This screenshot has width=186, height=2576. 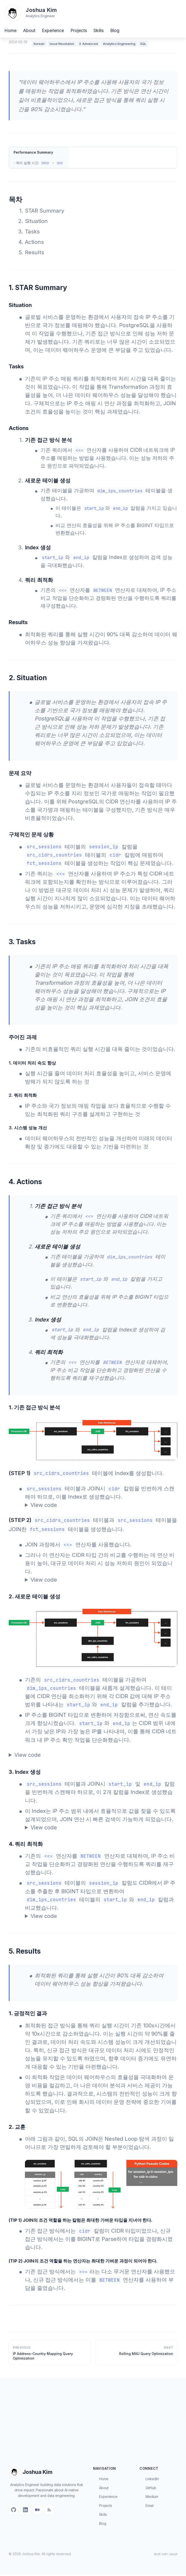 What do you see at coordinates (29, 30) in the screenshot?
I see `About` at bounding box center [29, 30].